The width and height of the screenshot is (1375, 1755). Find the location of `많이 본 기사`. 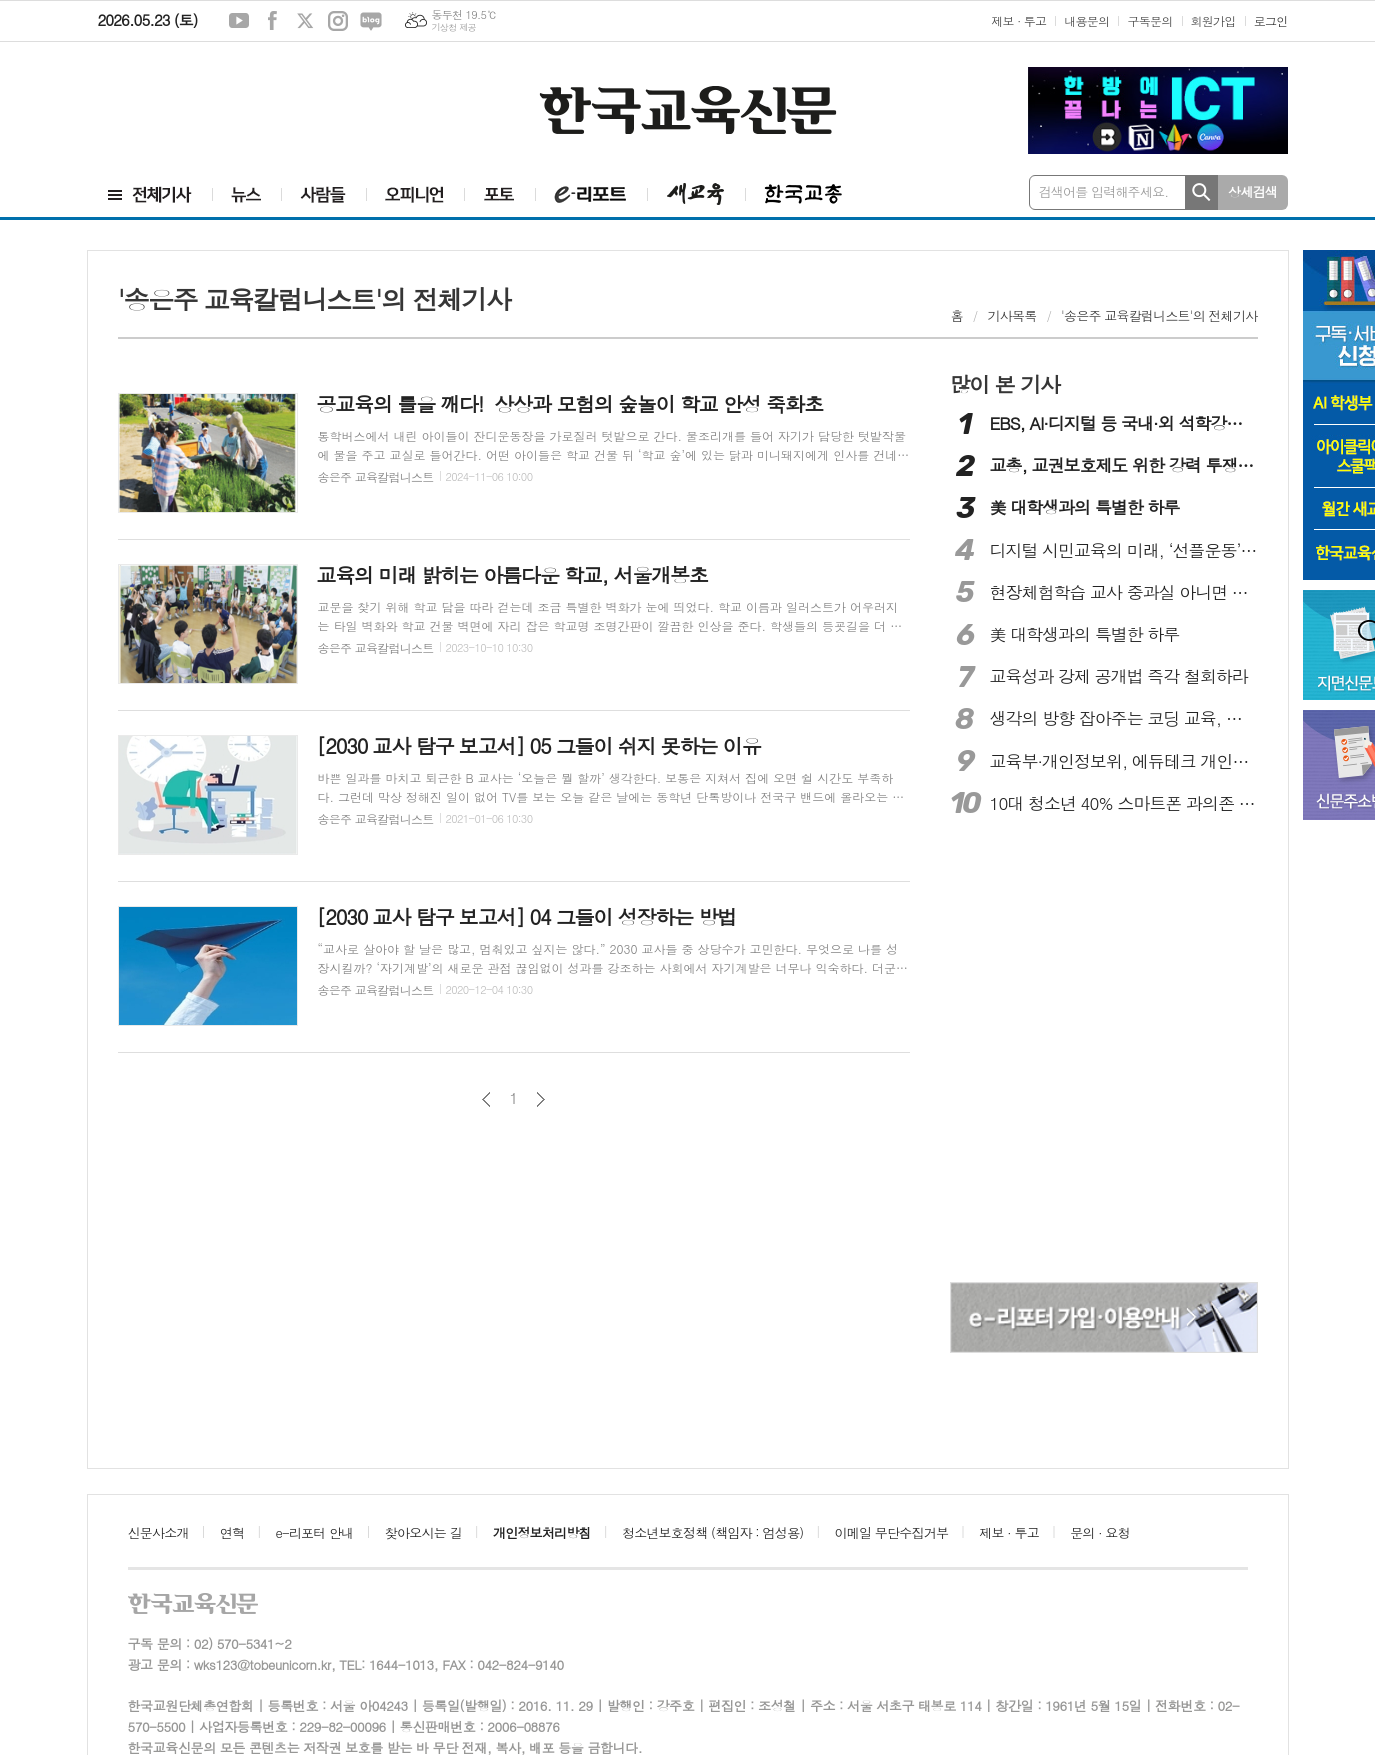

많이 본 기사 is located at coordinates (1005, 384).